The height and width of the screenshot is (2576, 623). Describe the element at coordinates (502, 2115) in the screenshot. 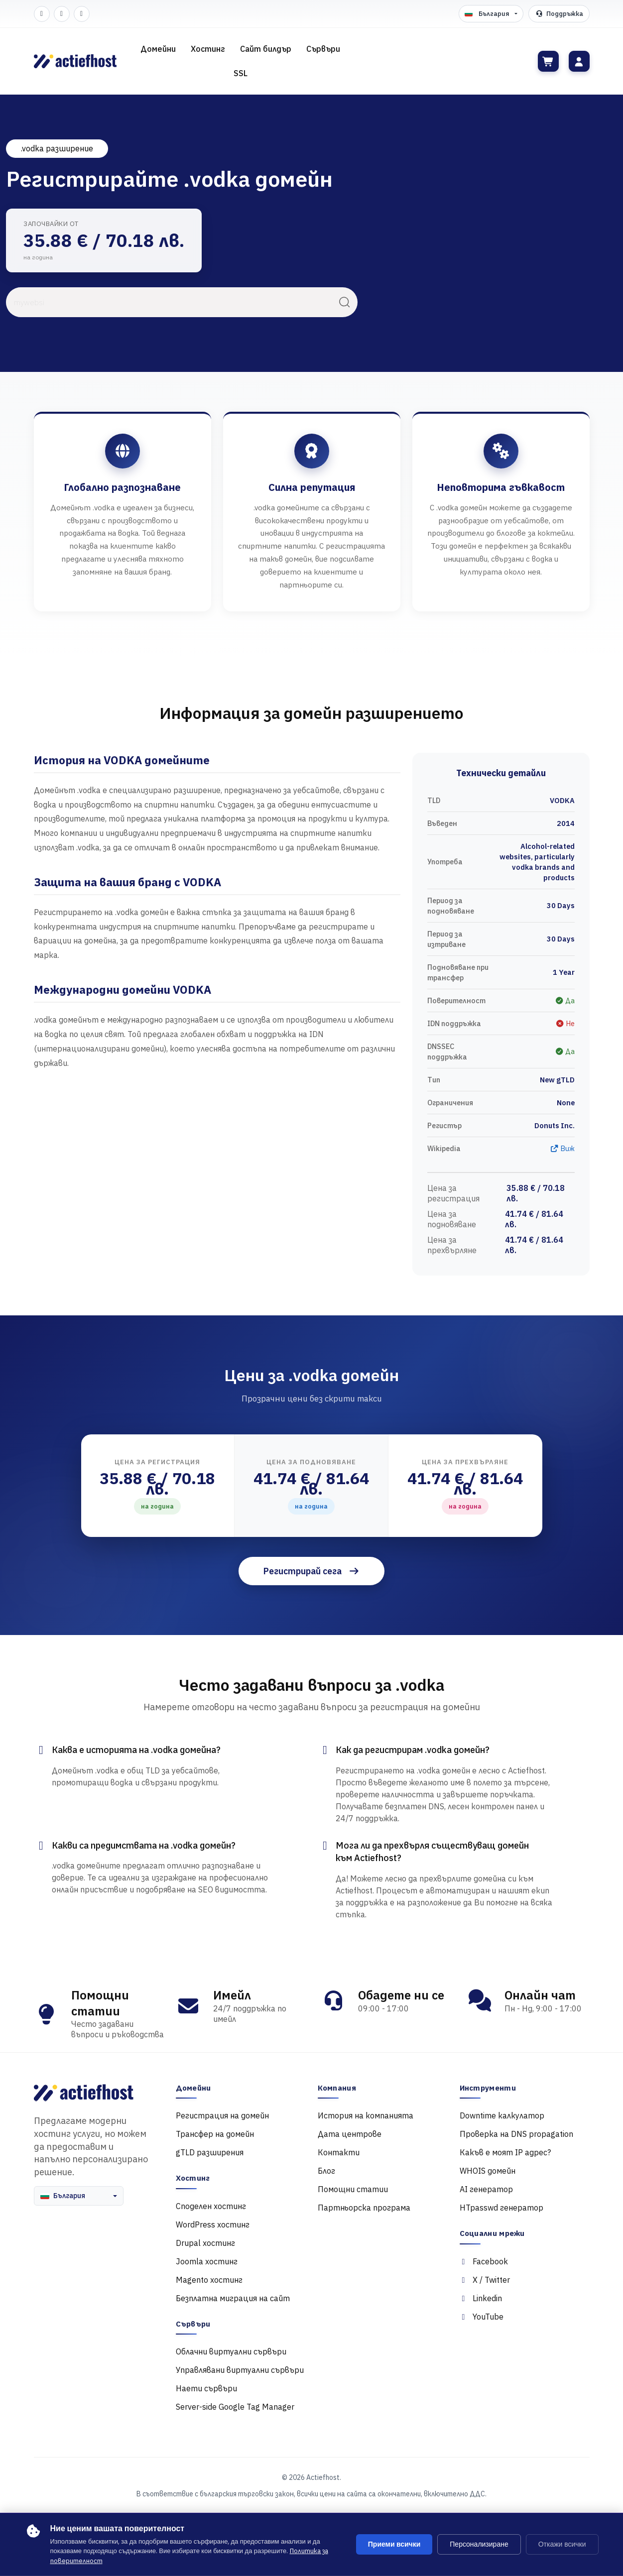

I see `Downtime калкулатор` at that location.